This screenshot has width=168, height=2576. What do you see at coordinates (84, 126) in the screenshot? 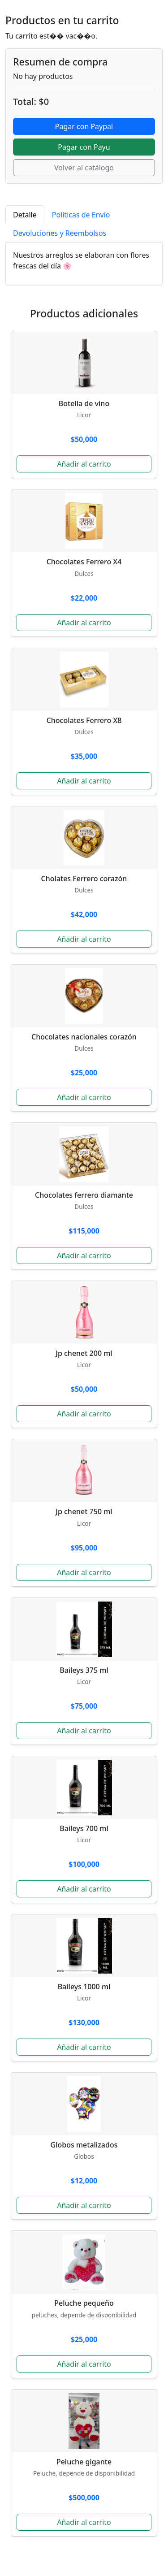
I see `Pagar con Paypal` at bounding box center [84, 126].